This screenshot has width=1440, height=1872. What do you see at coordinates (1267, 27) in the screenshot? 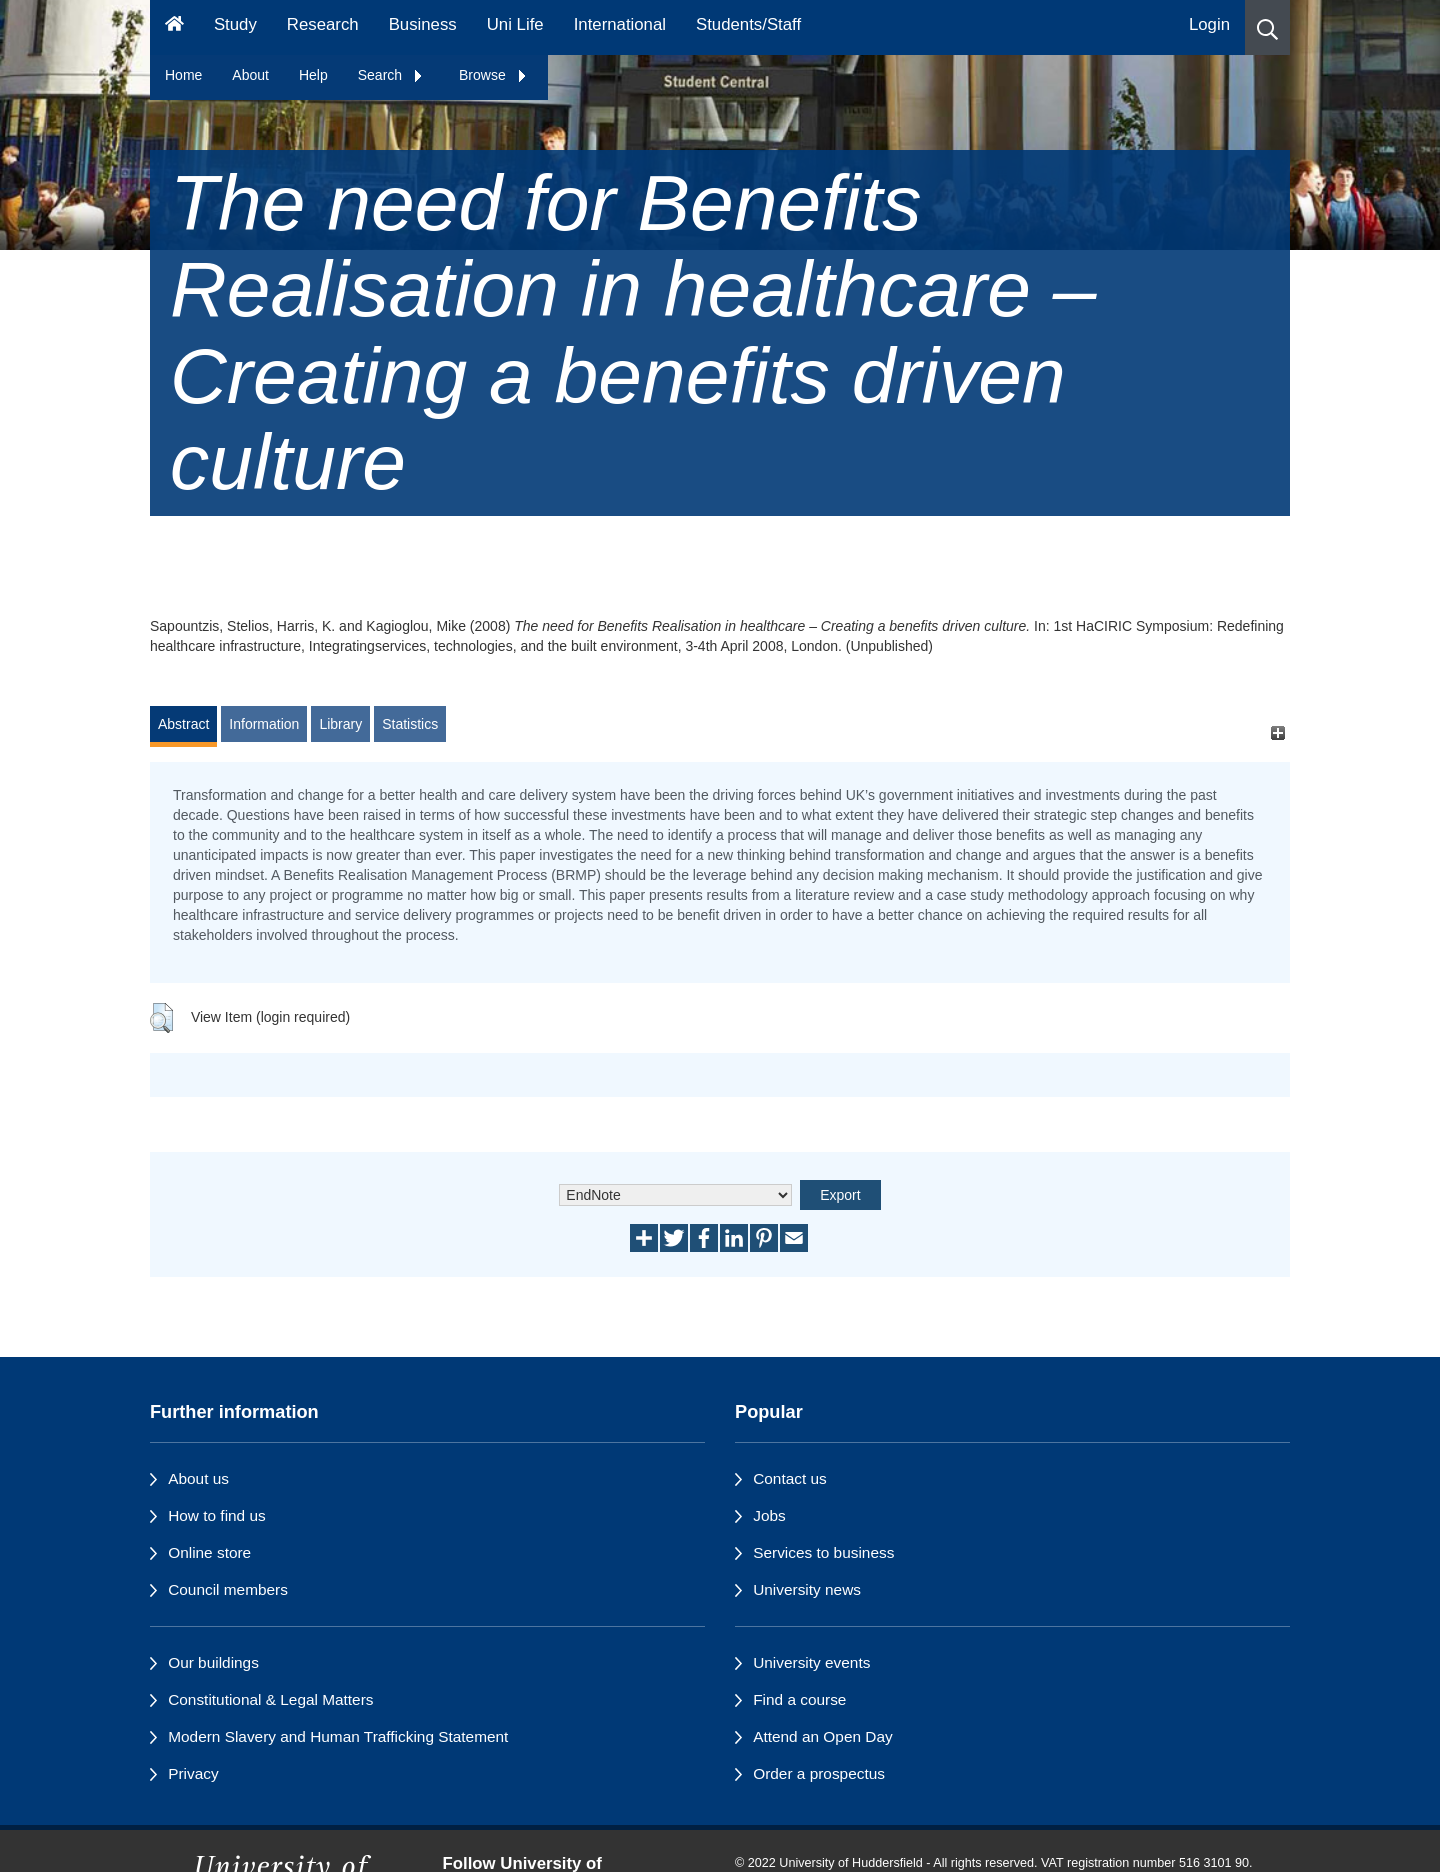
I see `[button]` at bounding box center [1267, 27].